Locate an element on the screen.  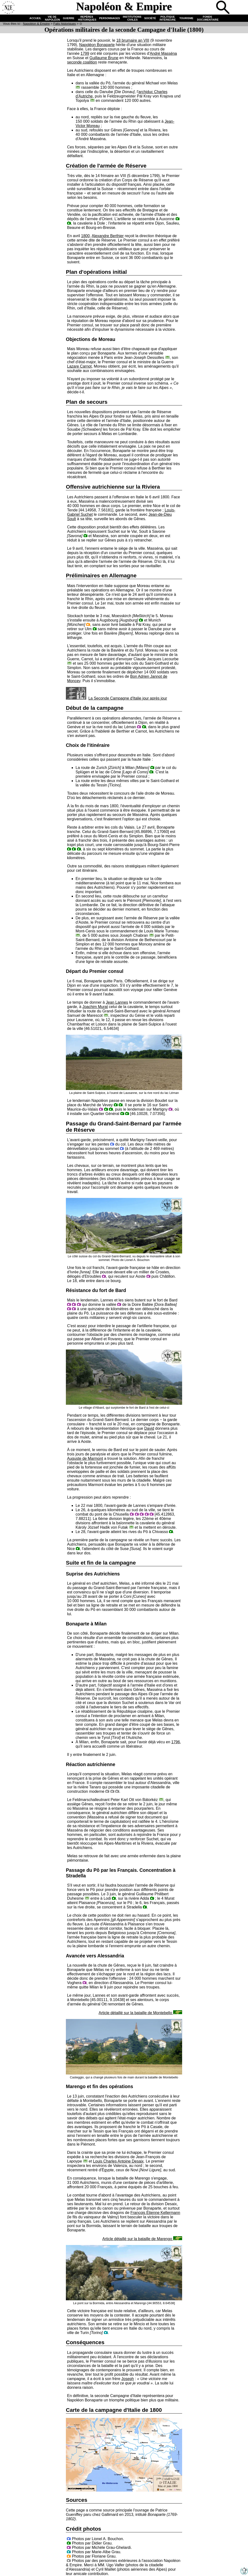
SOCIÉTÉ is located at coordinates (150, 18).